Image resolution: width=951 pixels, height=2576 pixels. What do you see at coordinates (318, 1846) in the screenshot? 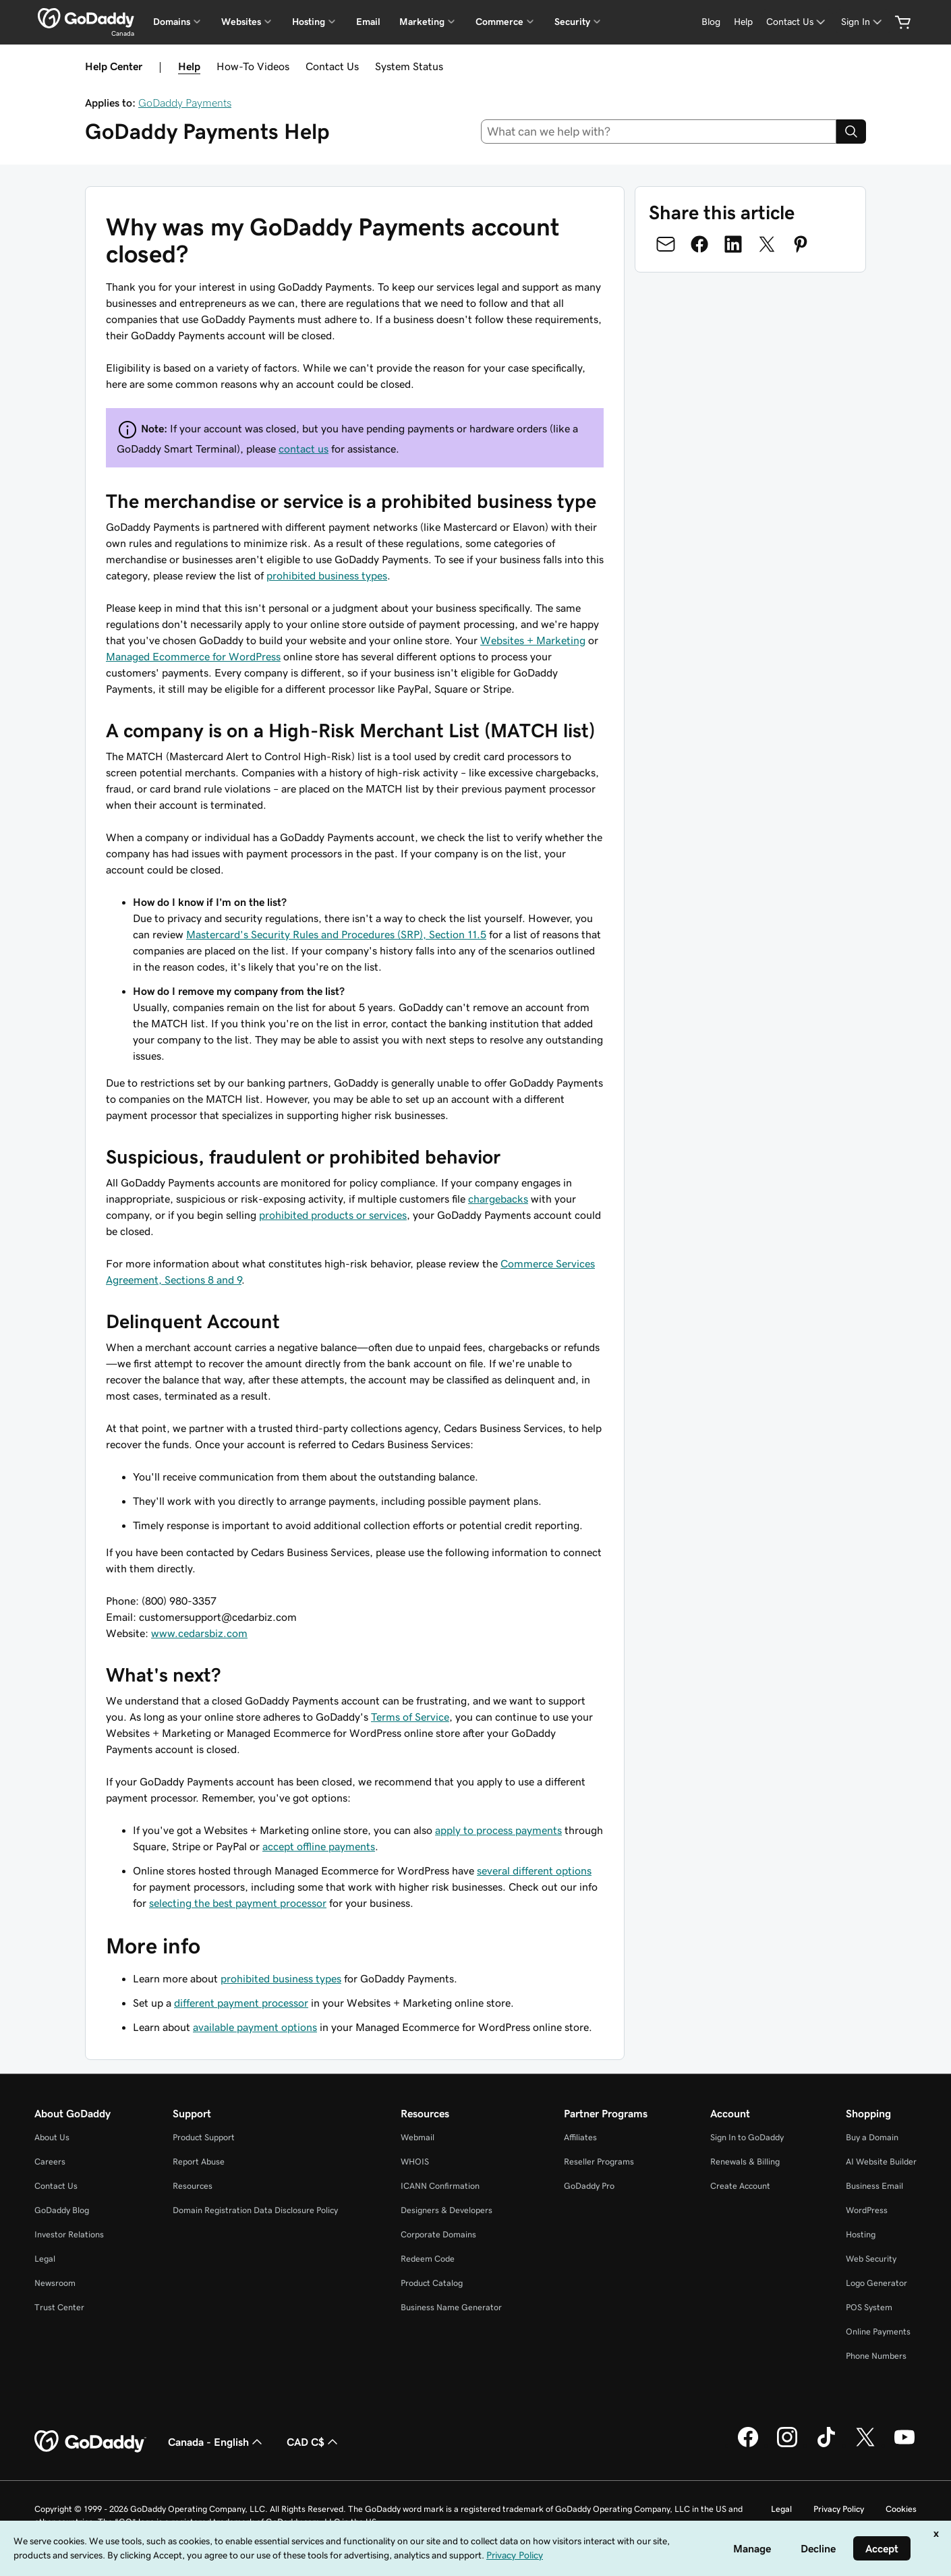
I see `accept offline payments` at bounding box center [318, 1846].